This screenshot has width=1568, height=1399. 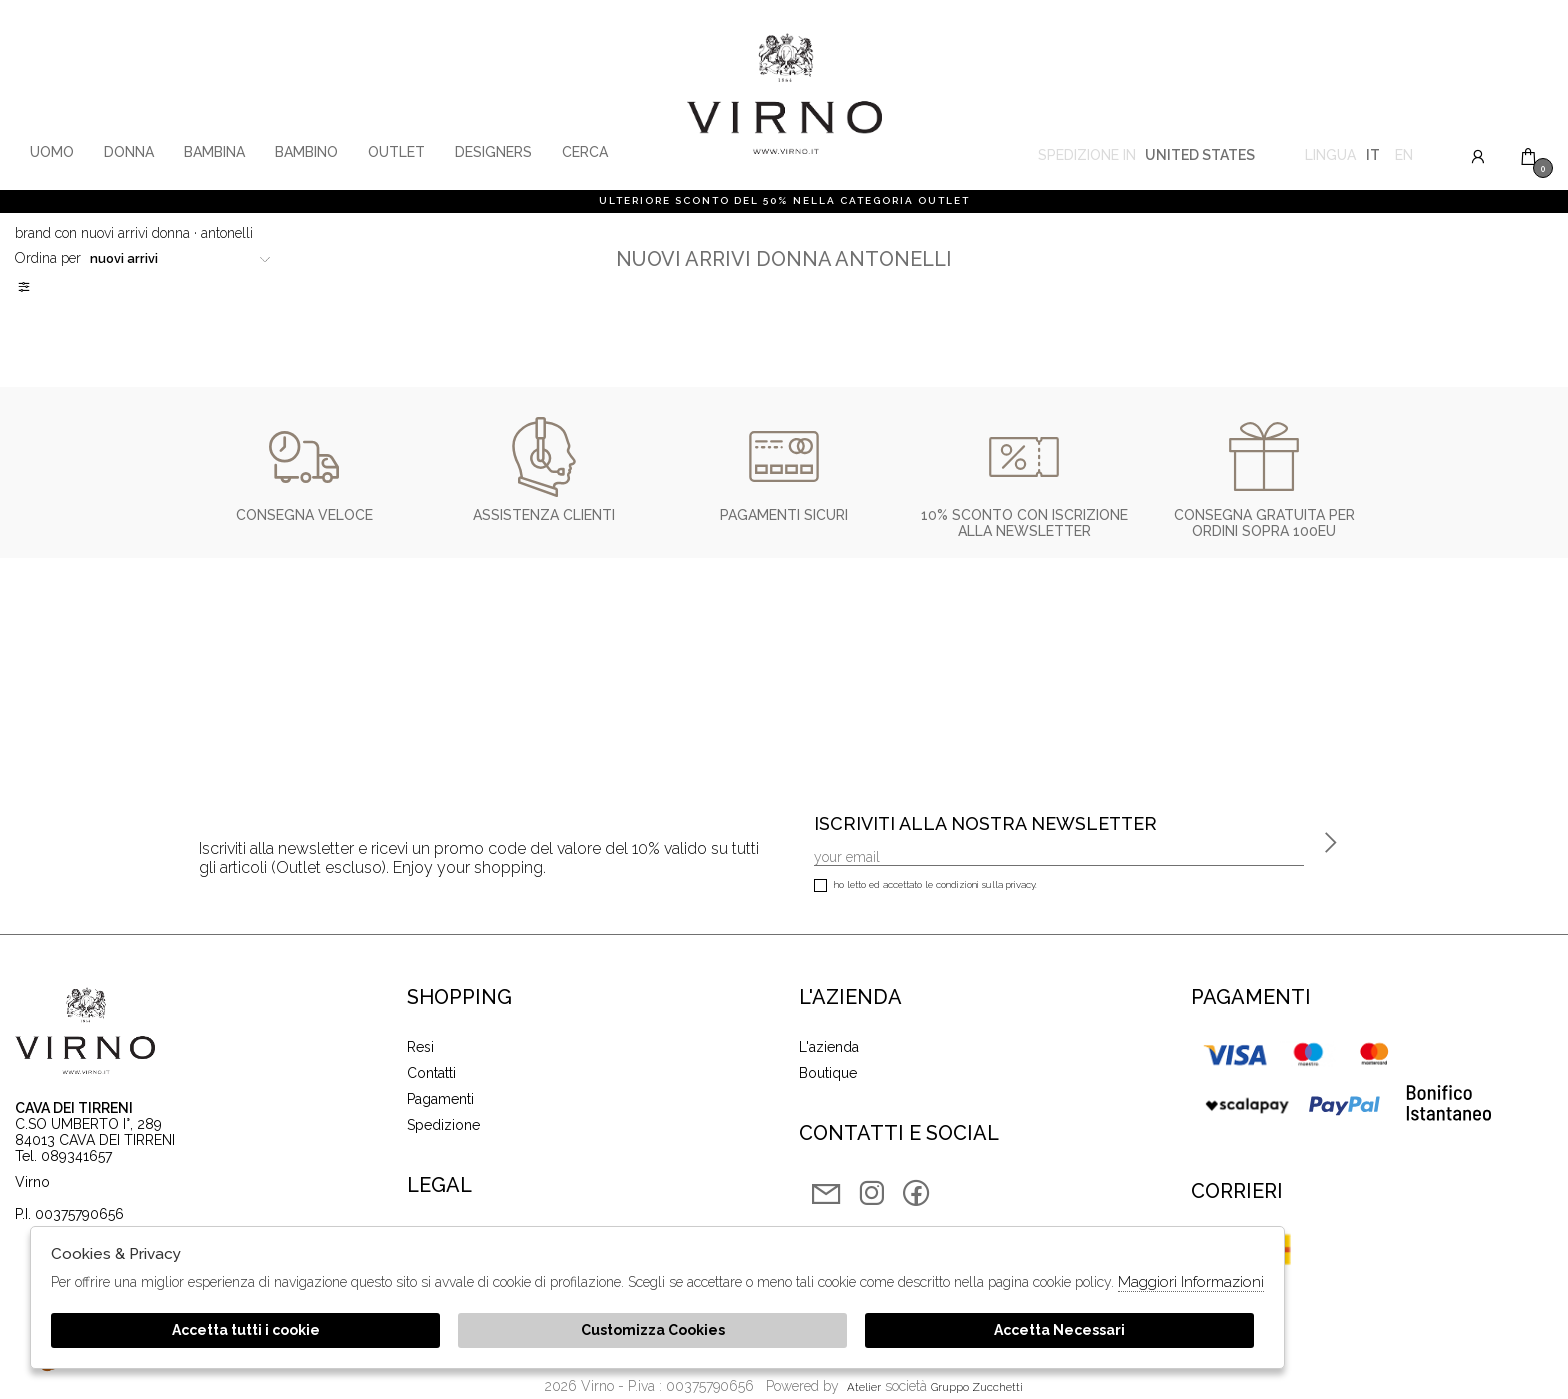 I want to click on Accetta Necessari, so click(x=1059, y=1330).